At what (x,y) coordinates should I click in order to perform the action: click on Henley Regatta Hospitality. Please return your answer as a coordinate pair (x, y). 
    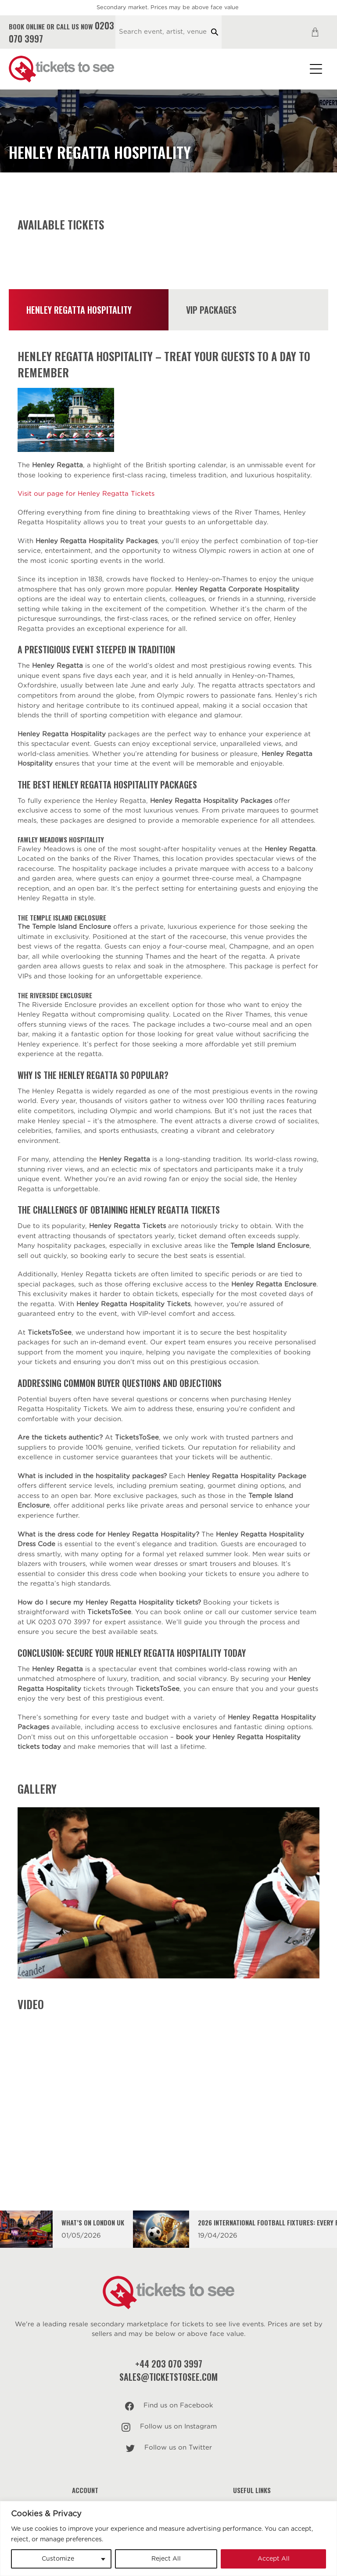
    Looking at the image, I should click on (79, 309).